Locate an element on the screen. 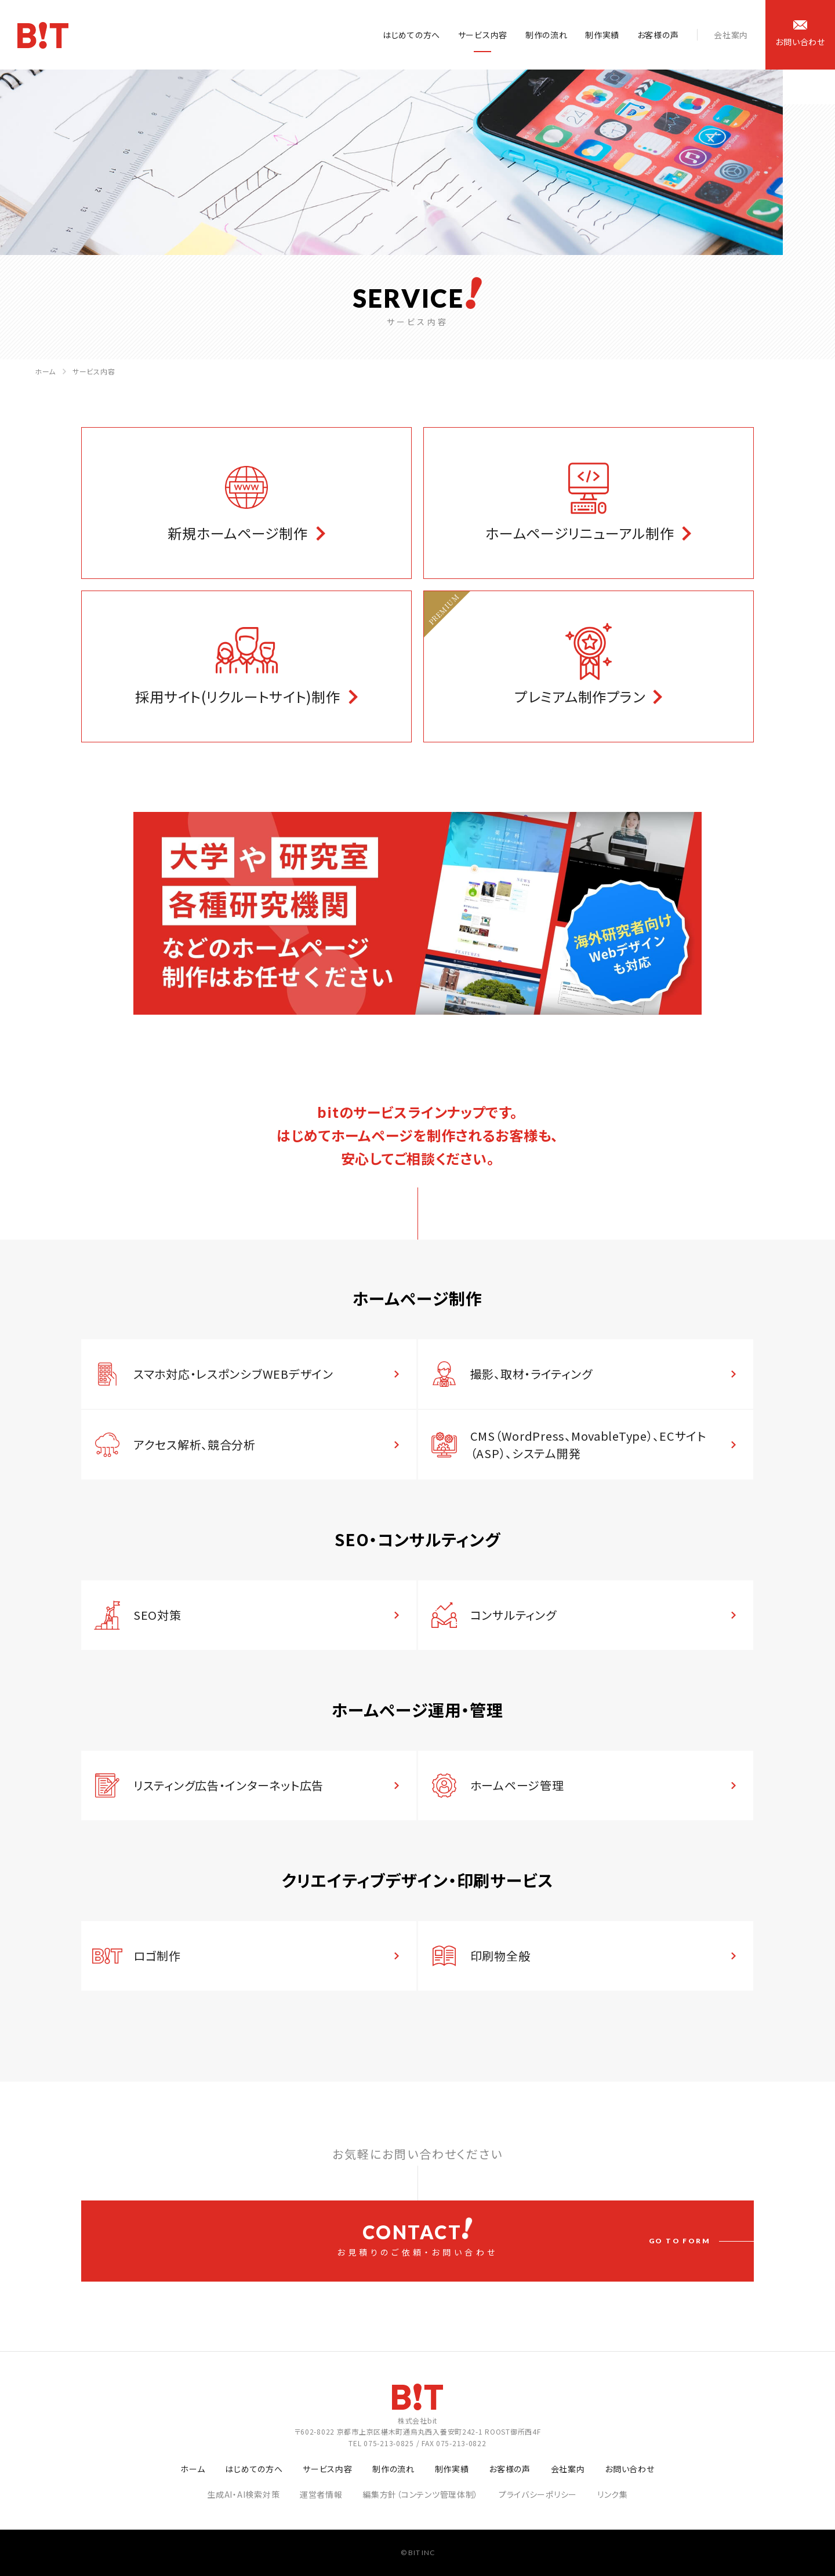 The width and height of the screenshot is (835, 2576). 制作実績 is located at coordinates (602, 35).